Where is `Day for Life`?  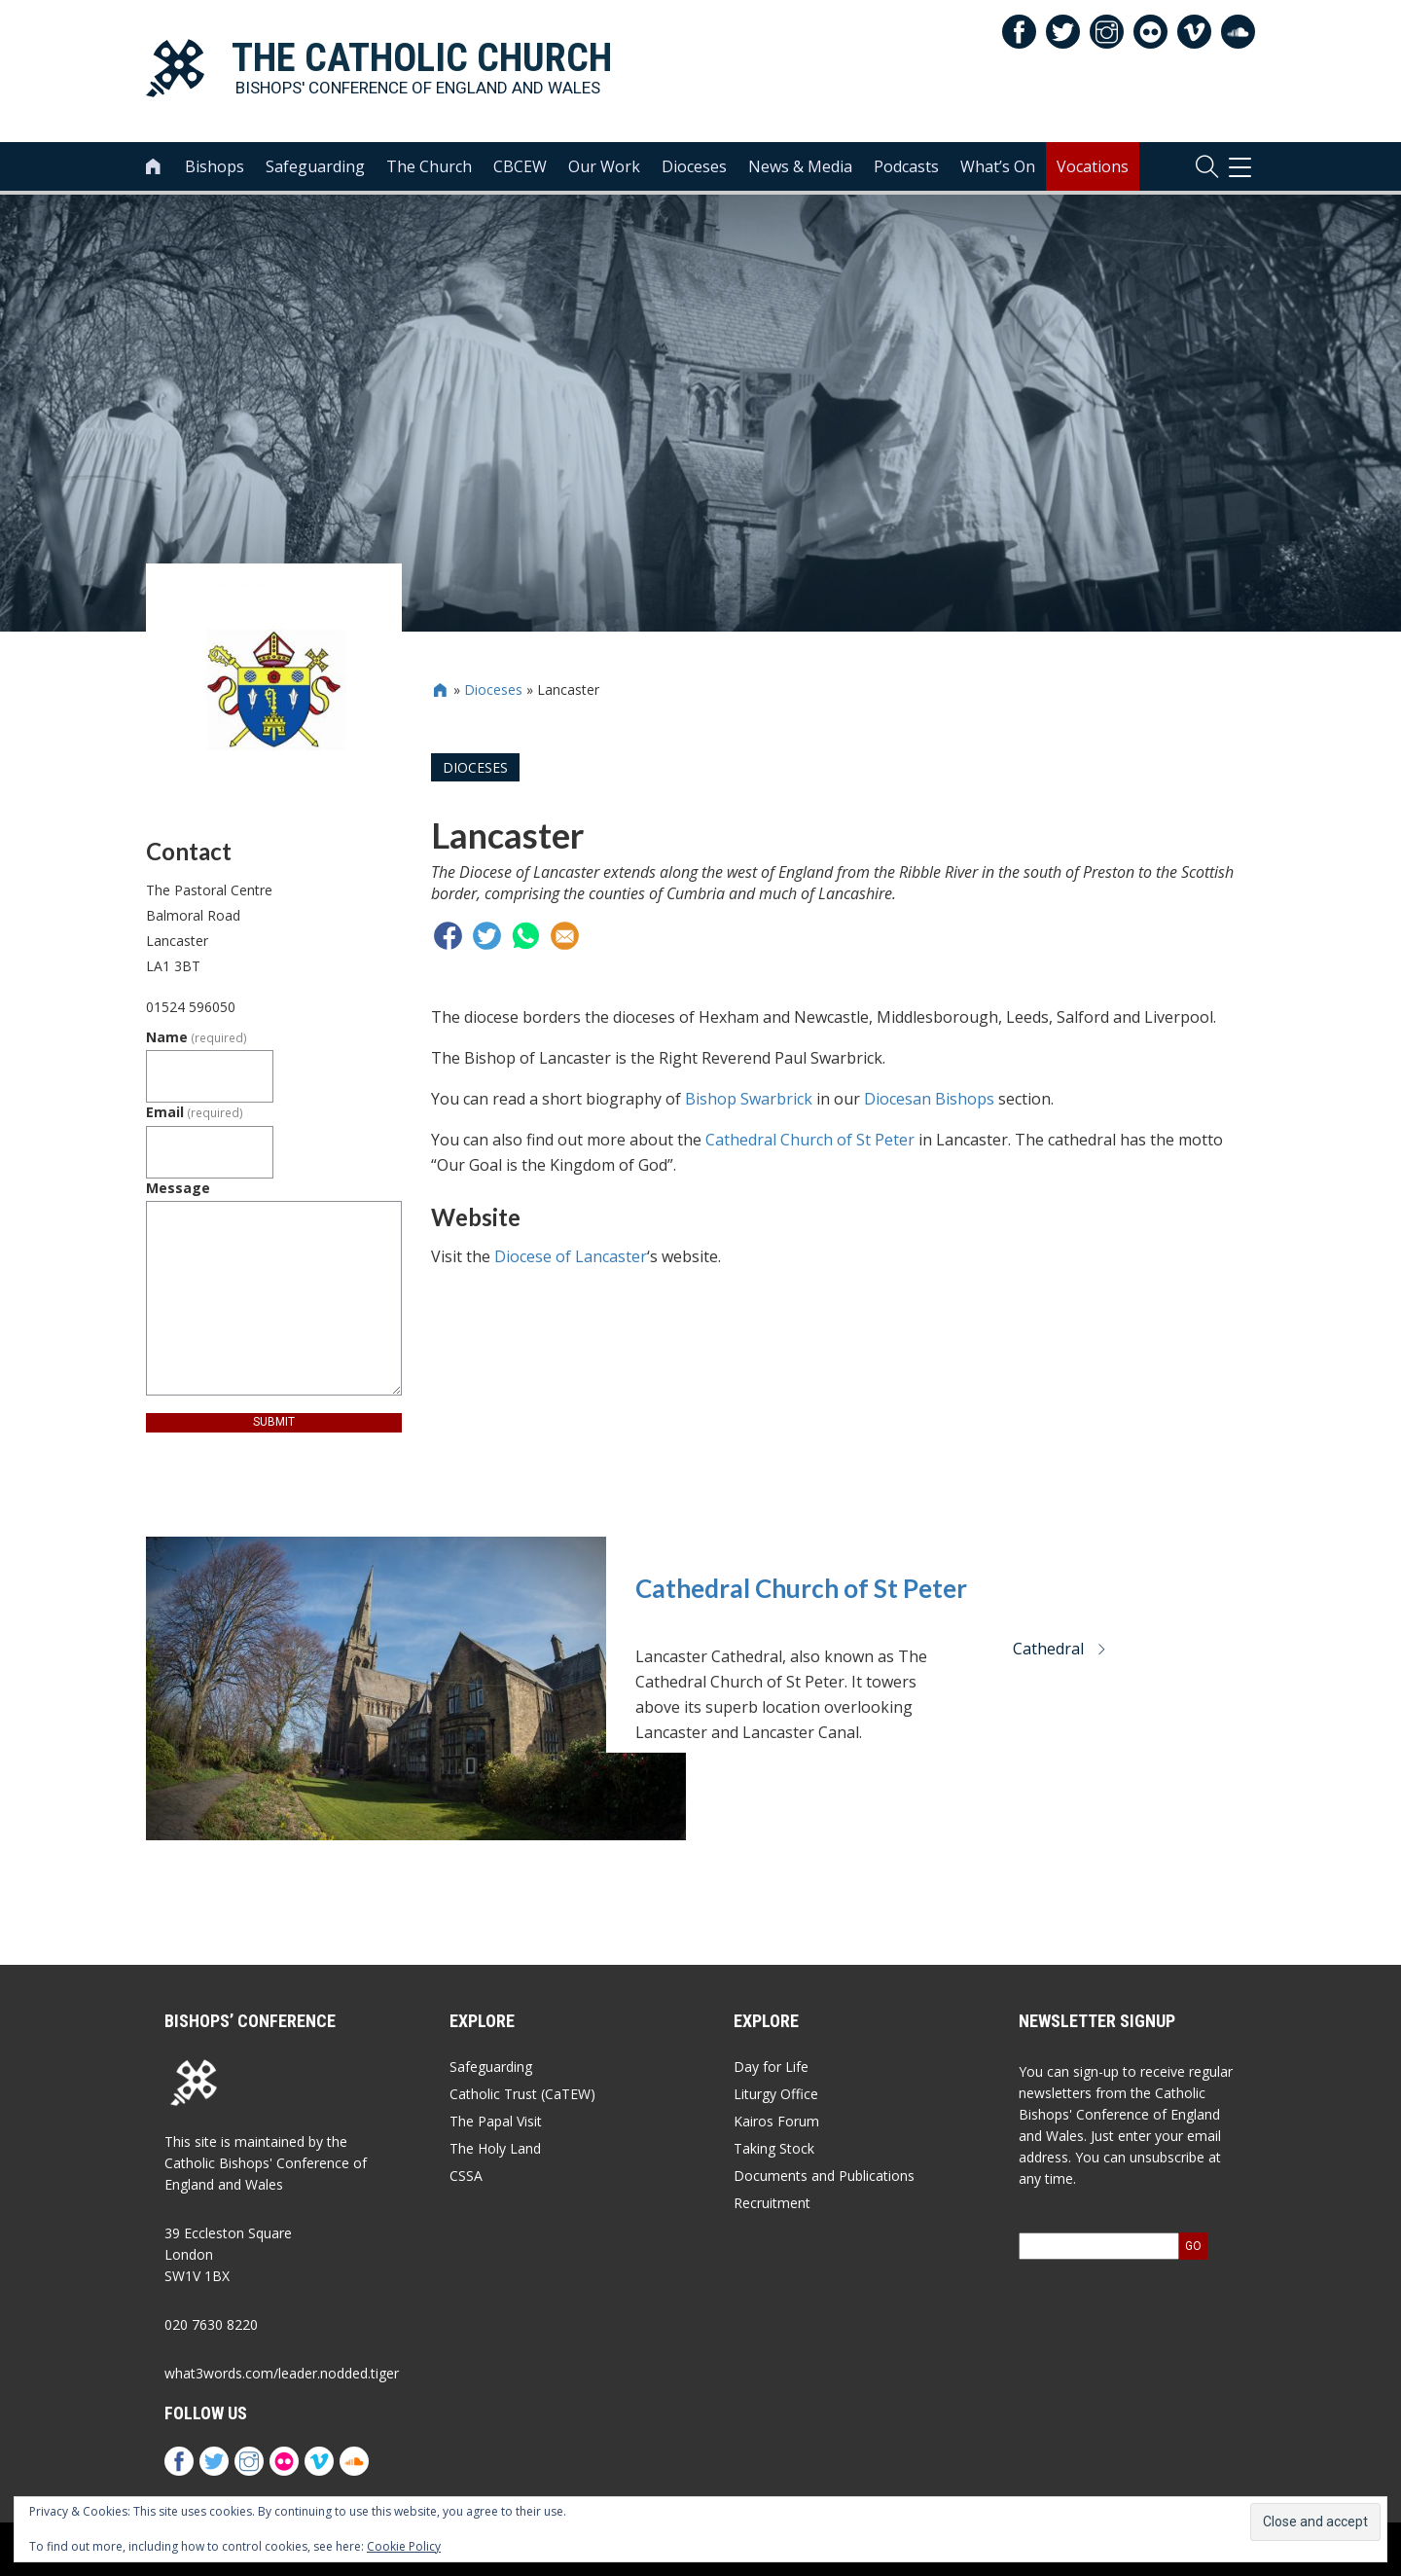 Day for Life is located at coordinates (771, 2066).